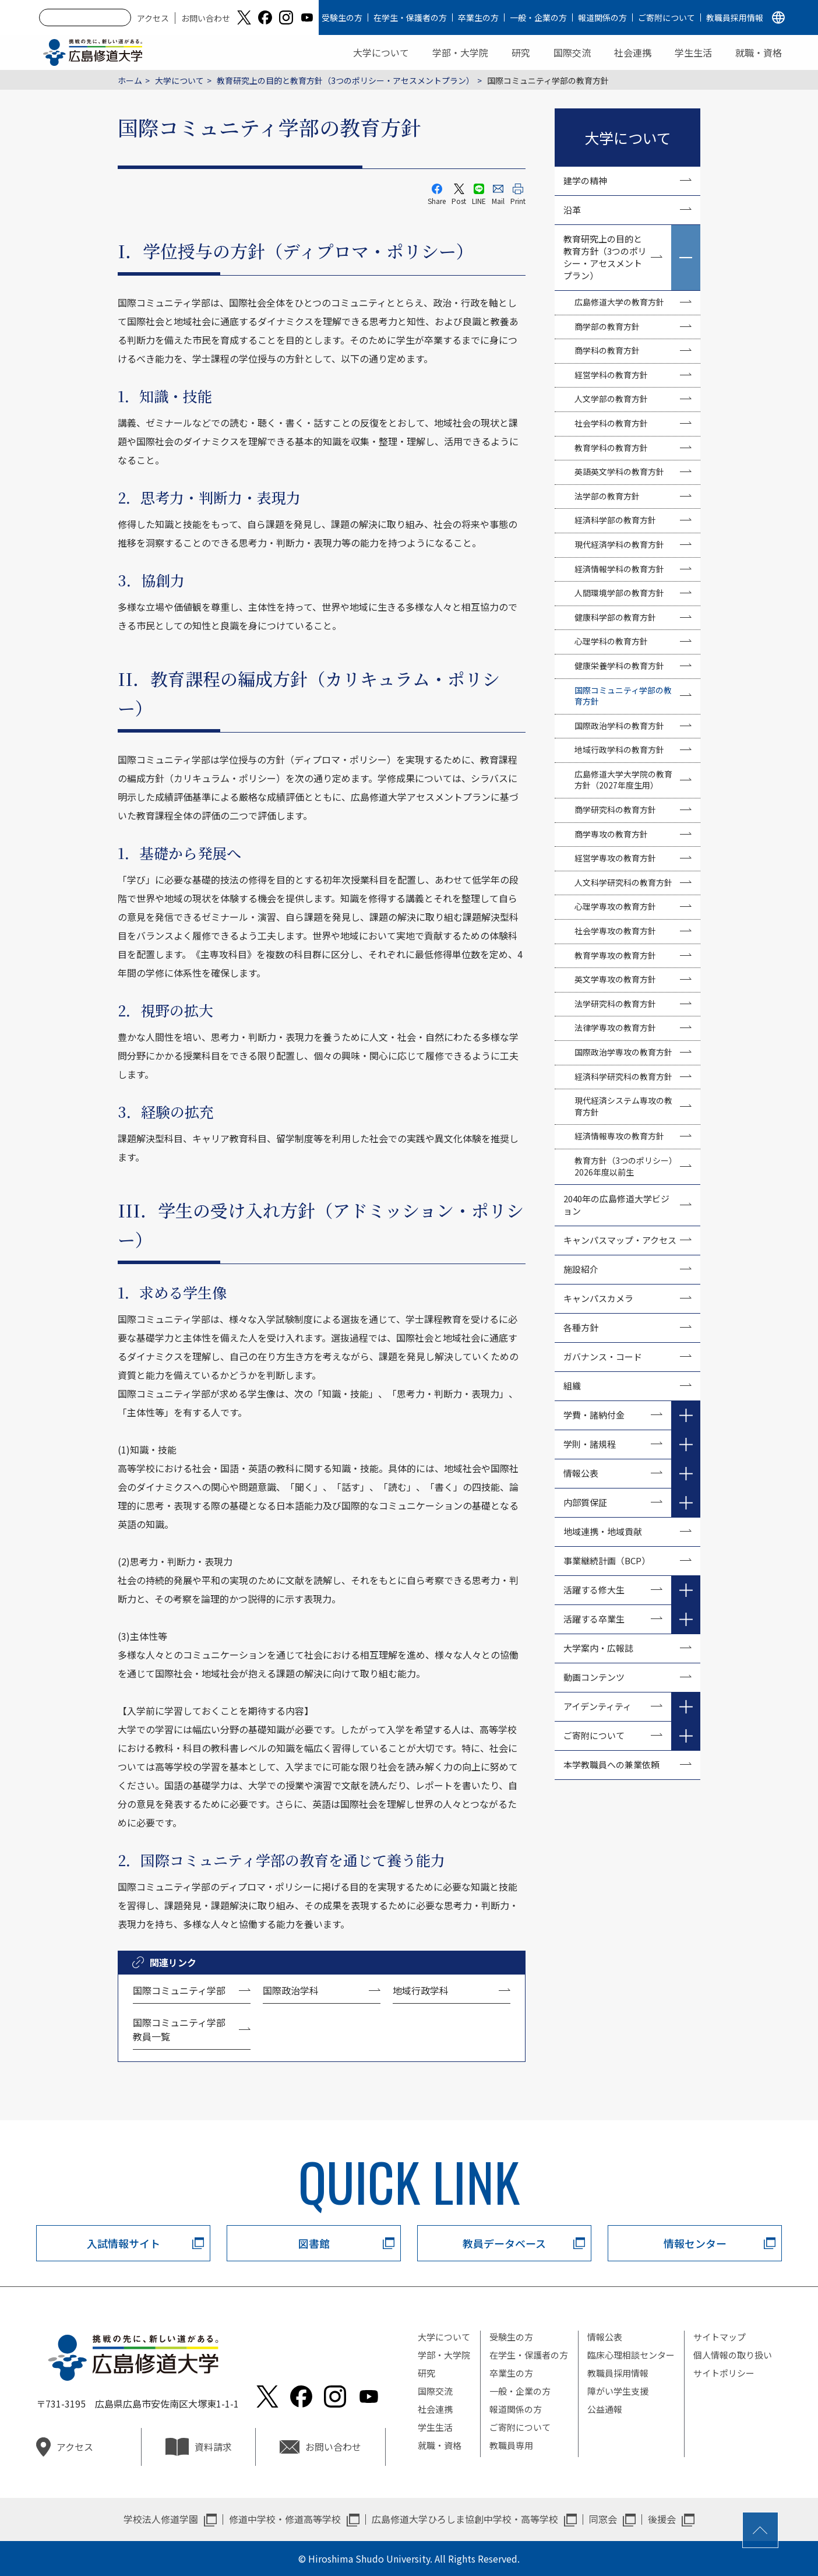 This screenshot has width=818, height=2576. What do you see at coordinates (410, 17) in the screenshot?
I see `在学生・保護者の方` at bounding box center [410, 17].